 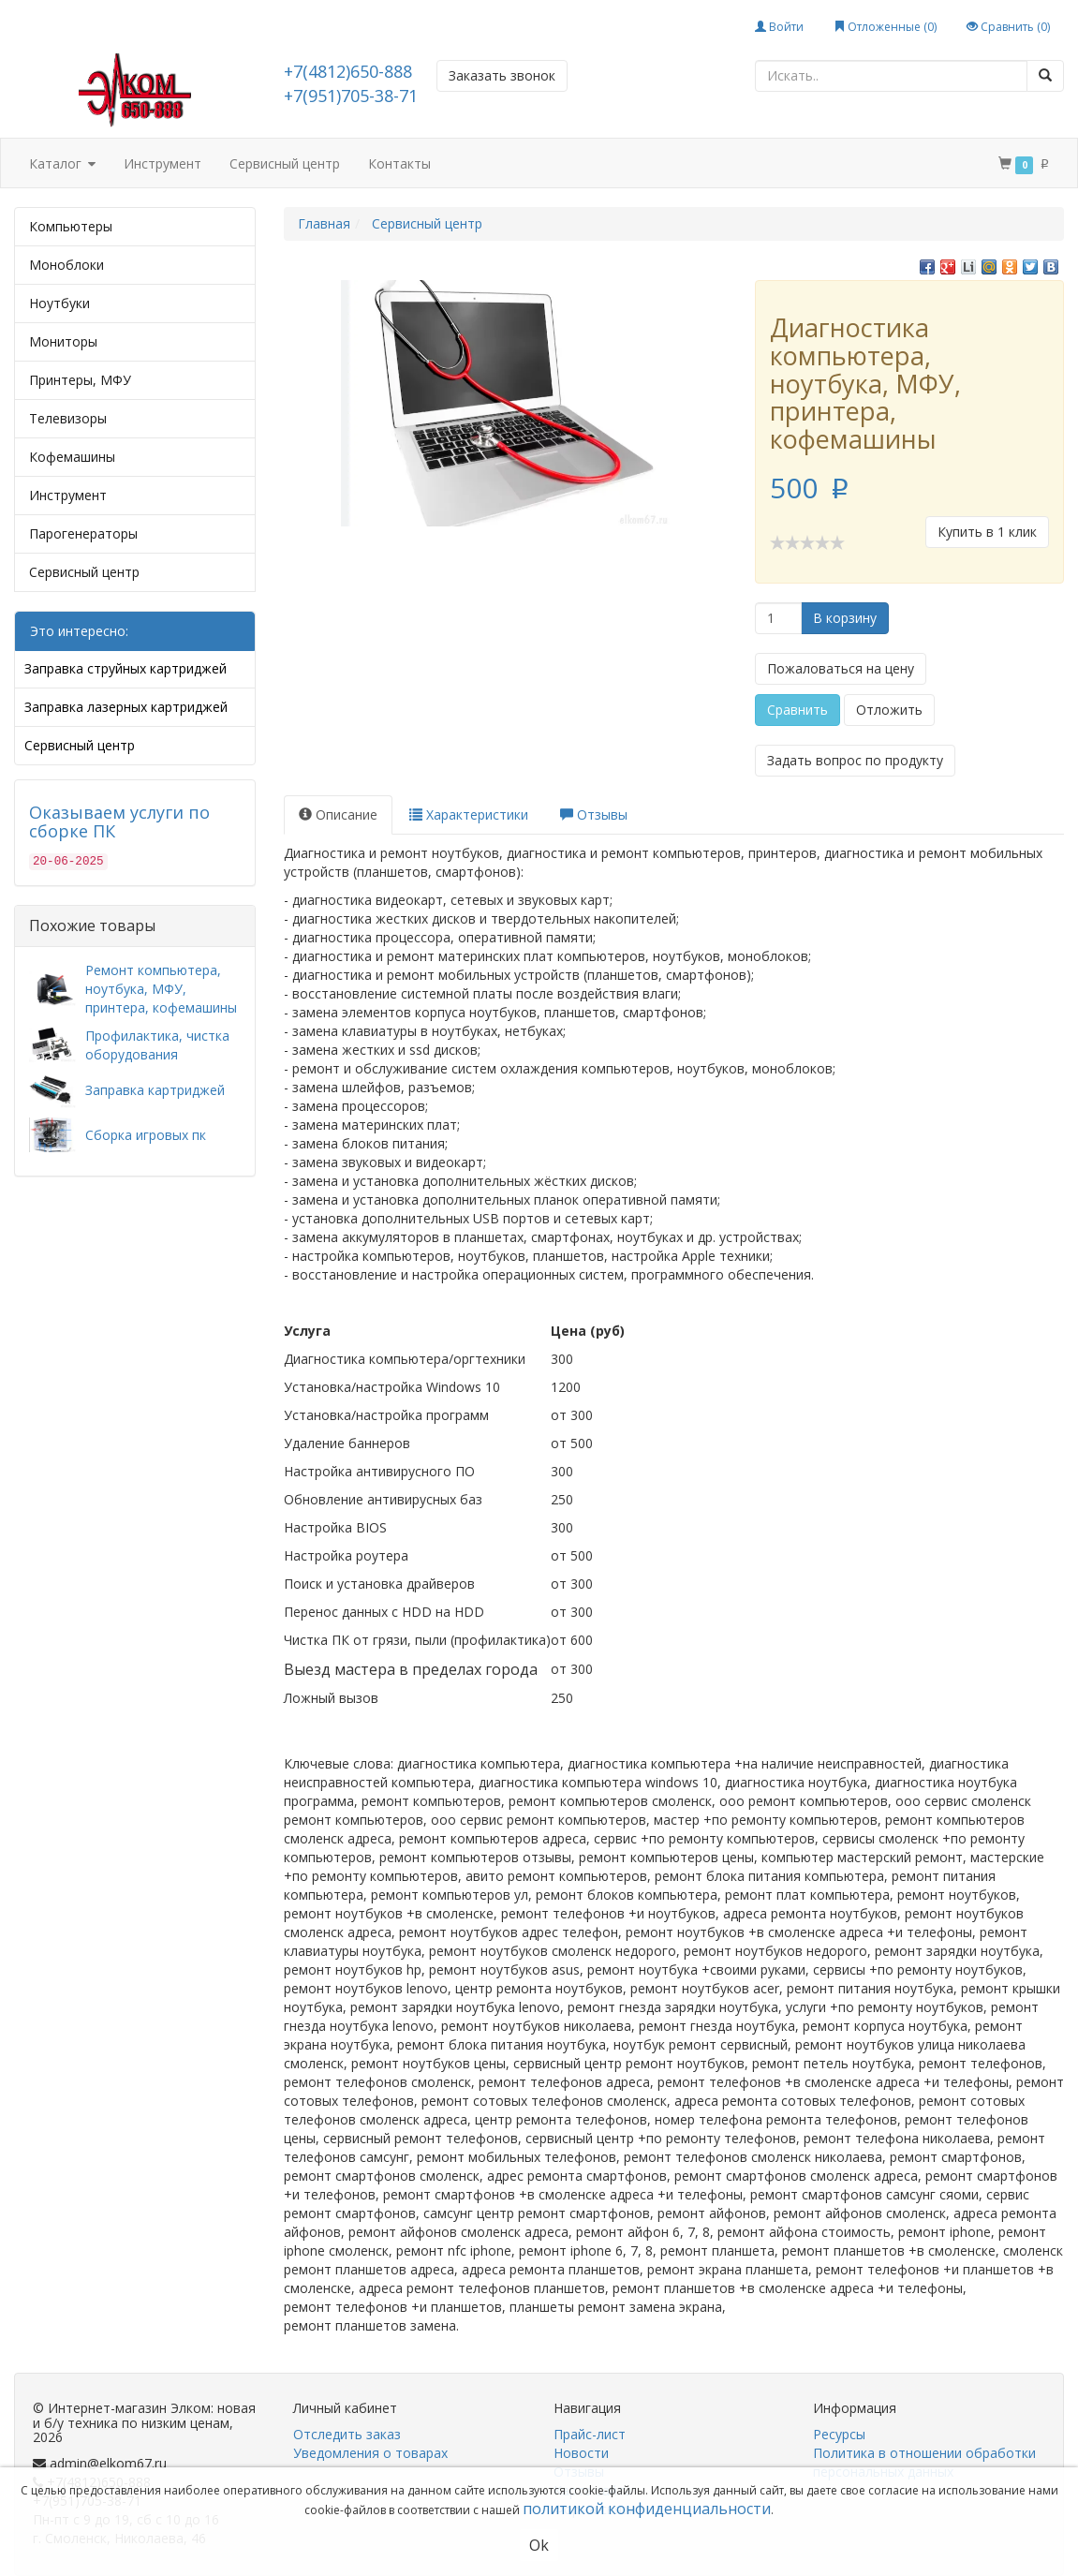 I want to click on политикой конфиденциальности, so click(x=647, y=2508).